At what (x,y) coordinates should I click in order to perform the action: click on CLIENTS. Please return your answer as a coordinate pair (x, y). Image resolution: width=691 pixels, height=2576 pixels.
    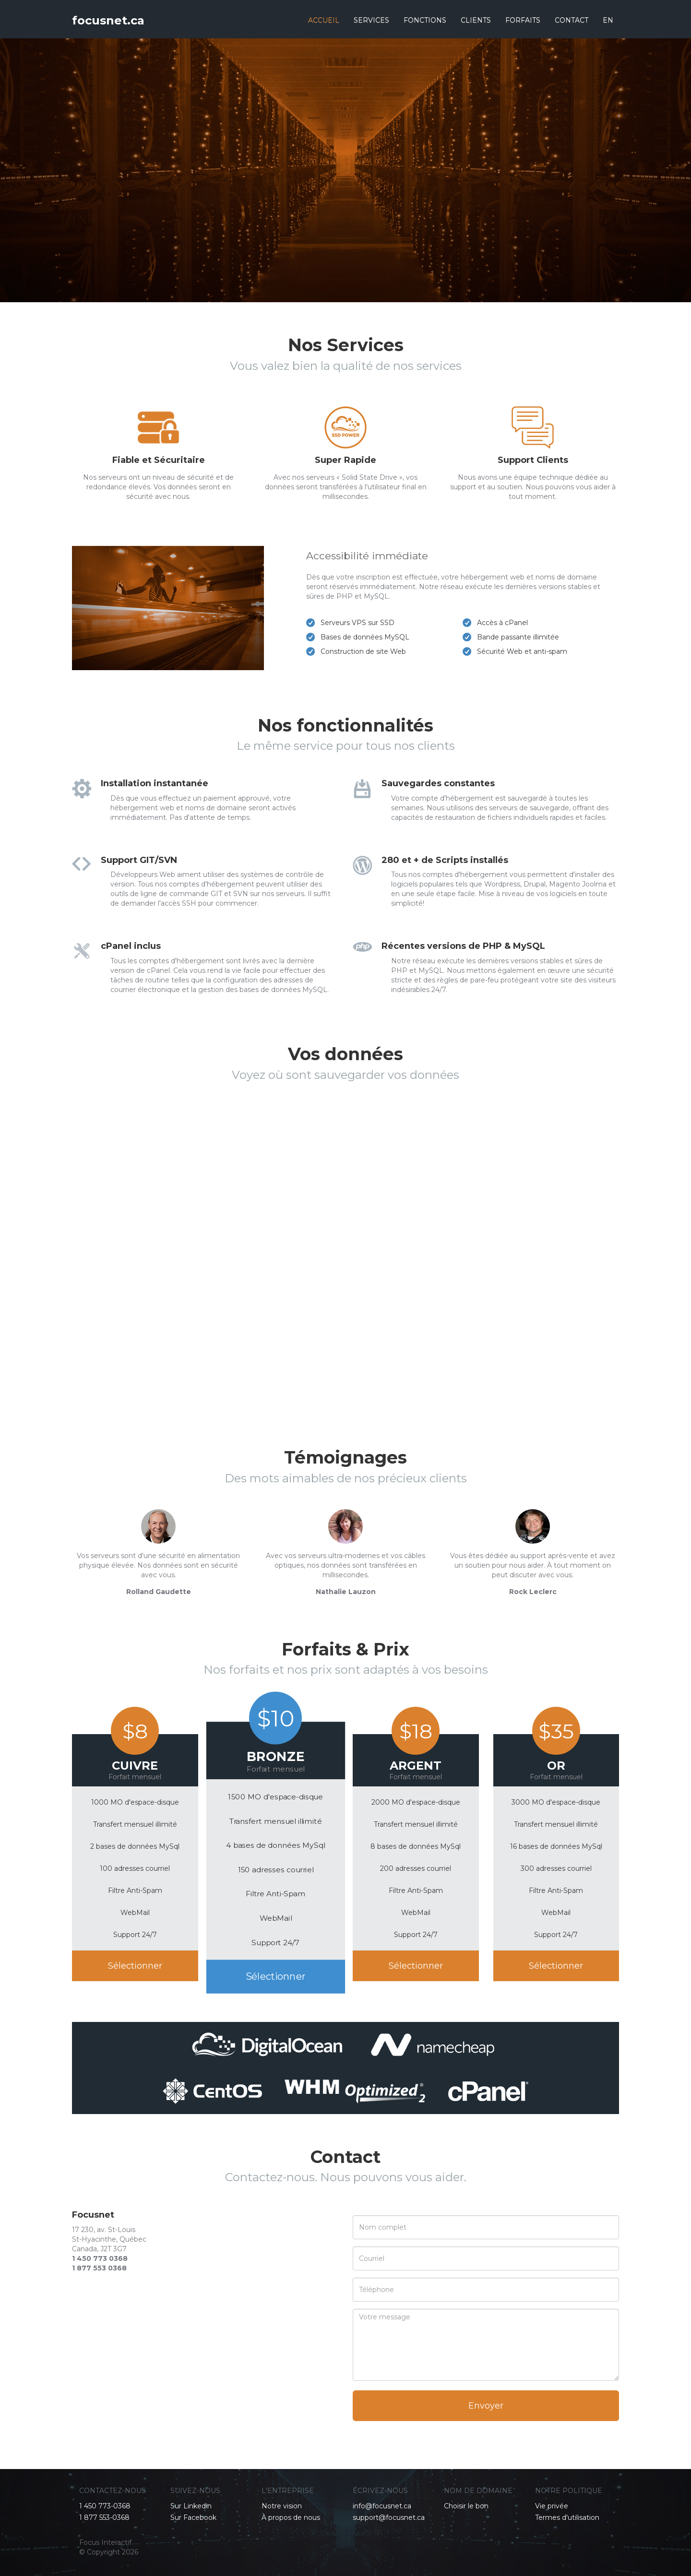
    Looking at the image, I should click on (476, 20).